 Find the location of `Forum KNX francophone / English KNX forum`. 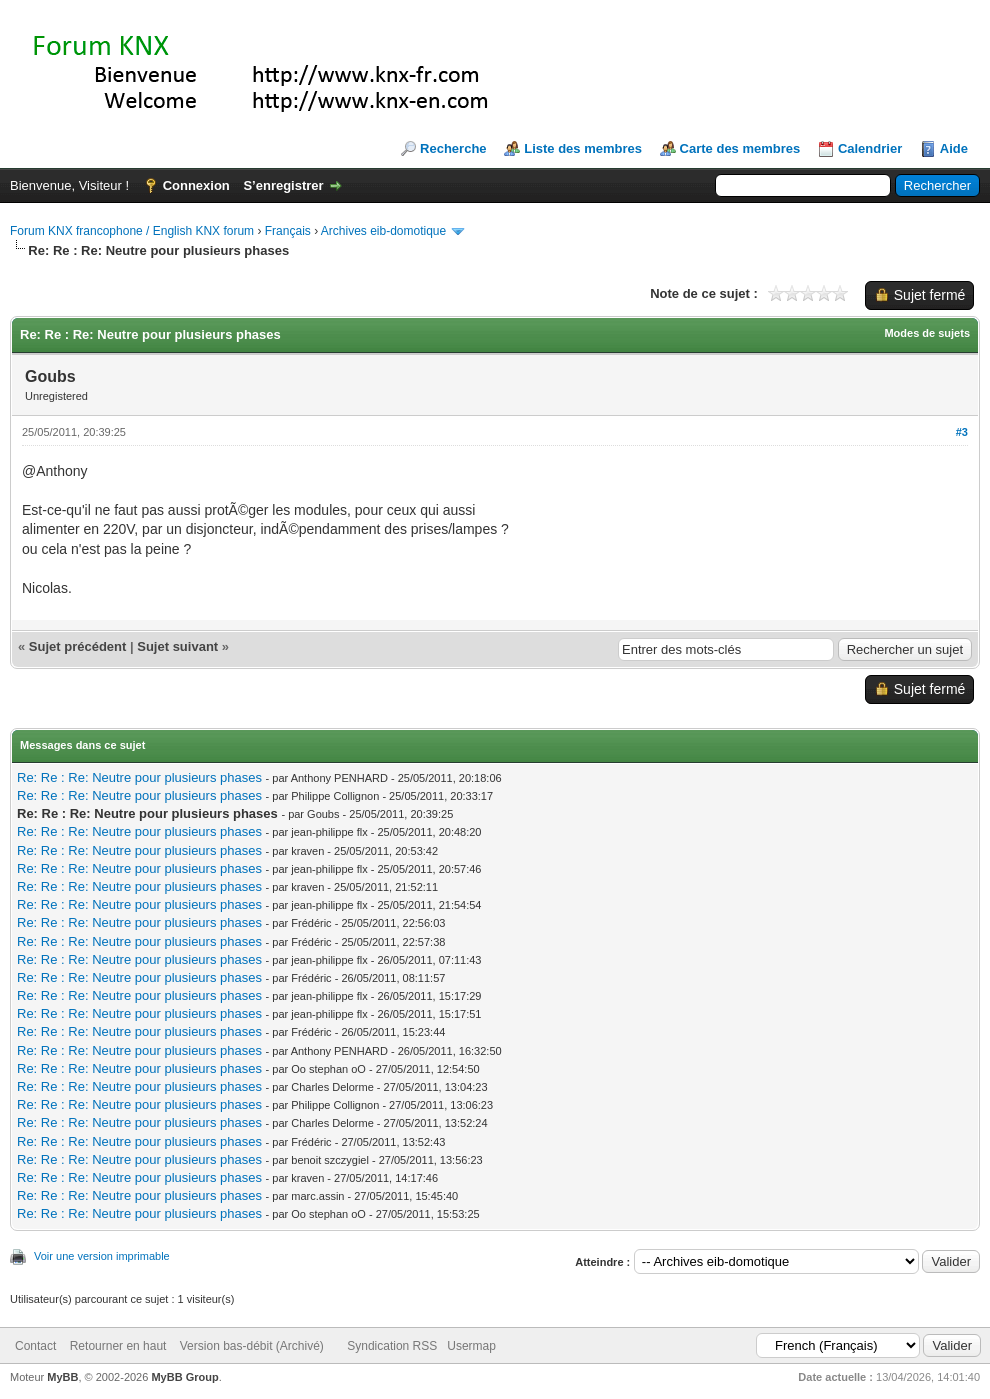

Forum KNX francophone / English KNX forum is located at coordinates (132, 231).